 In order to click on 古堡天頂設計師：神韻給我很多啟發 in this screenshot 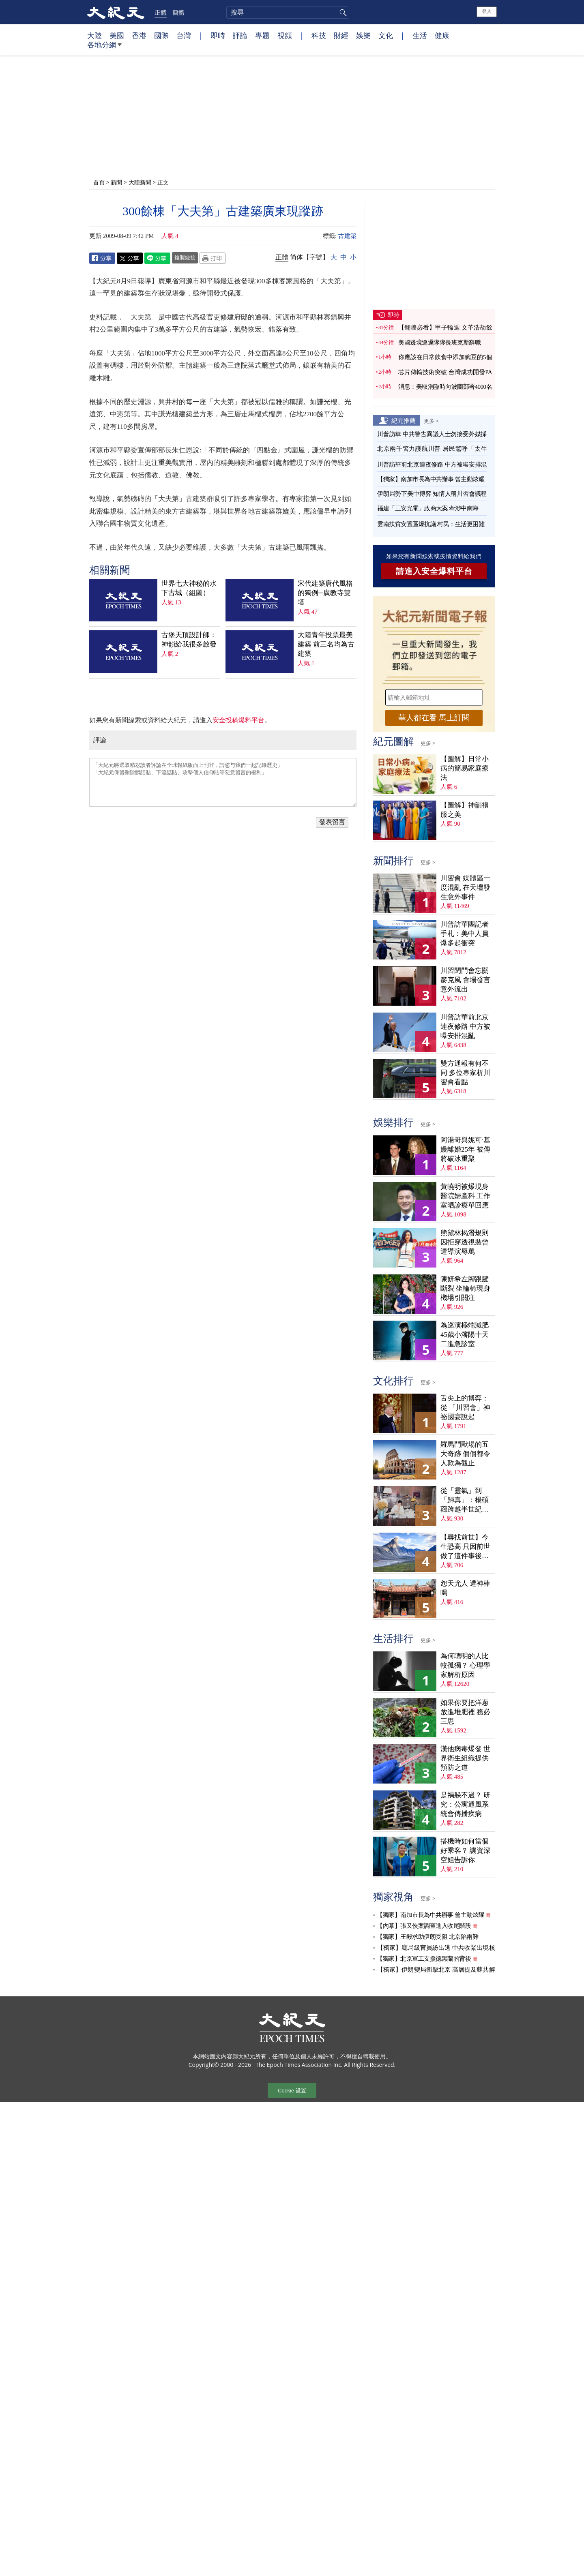, I will do `click(189, 639)`.